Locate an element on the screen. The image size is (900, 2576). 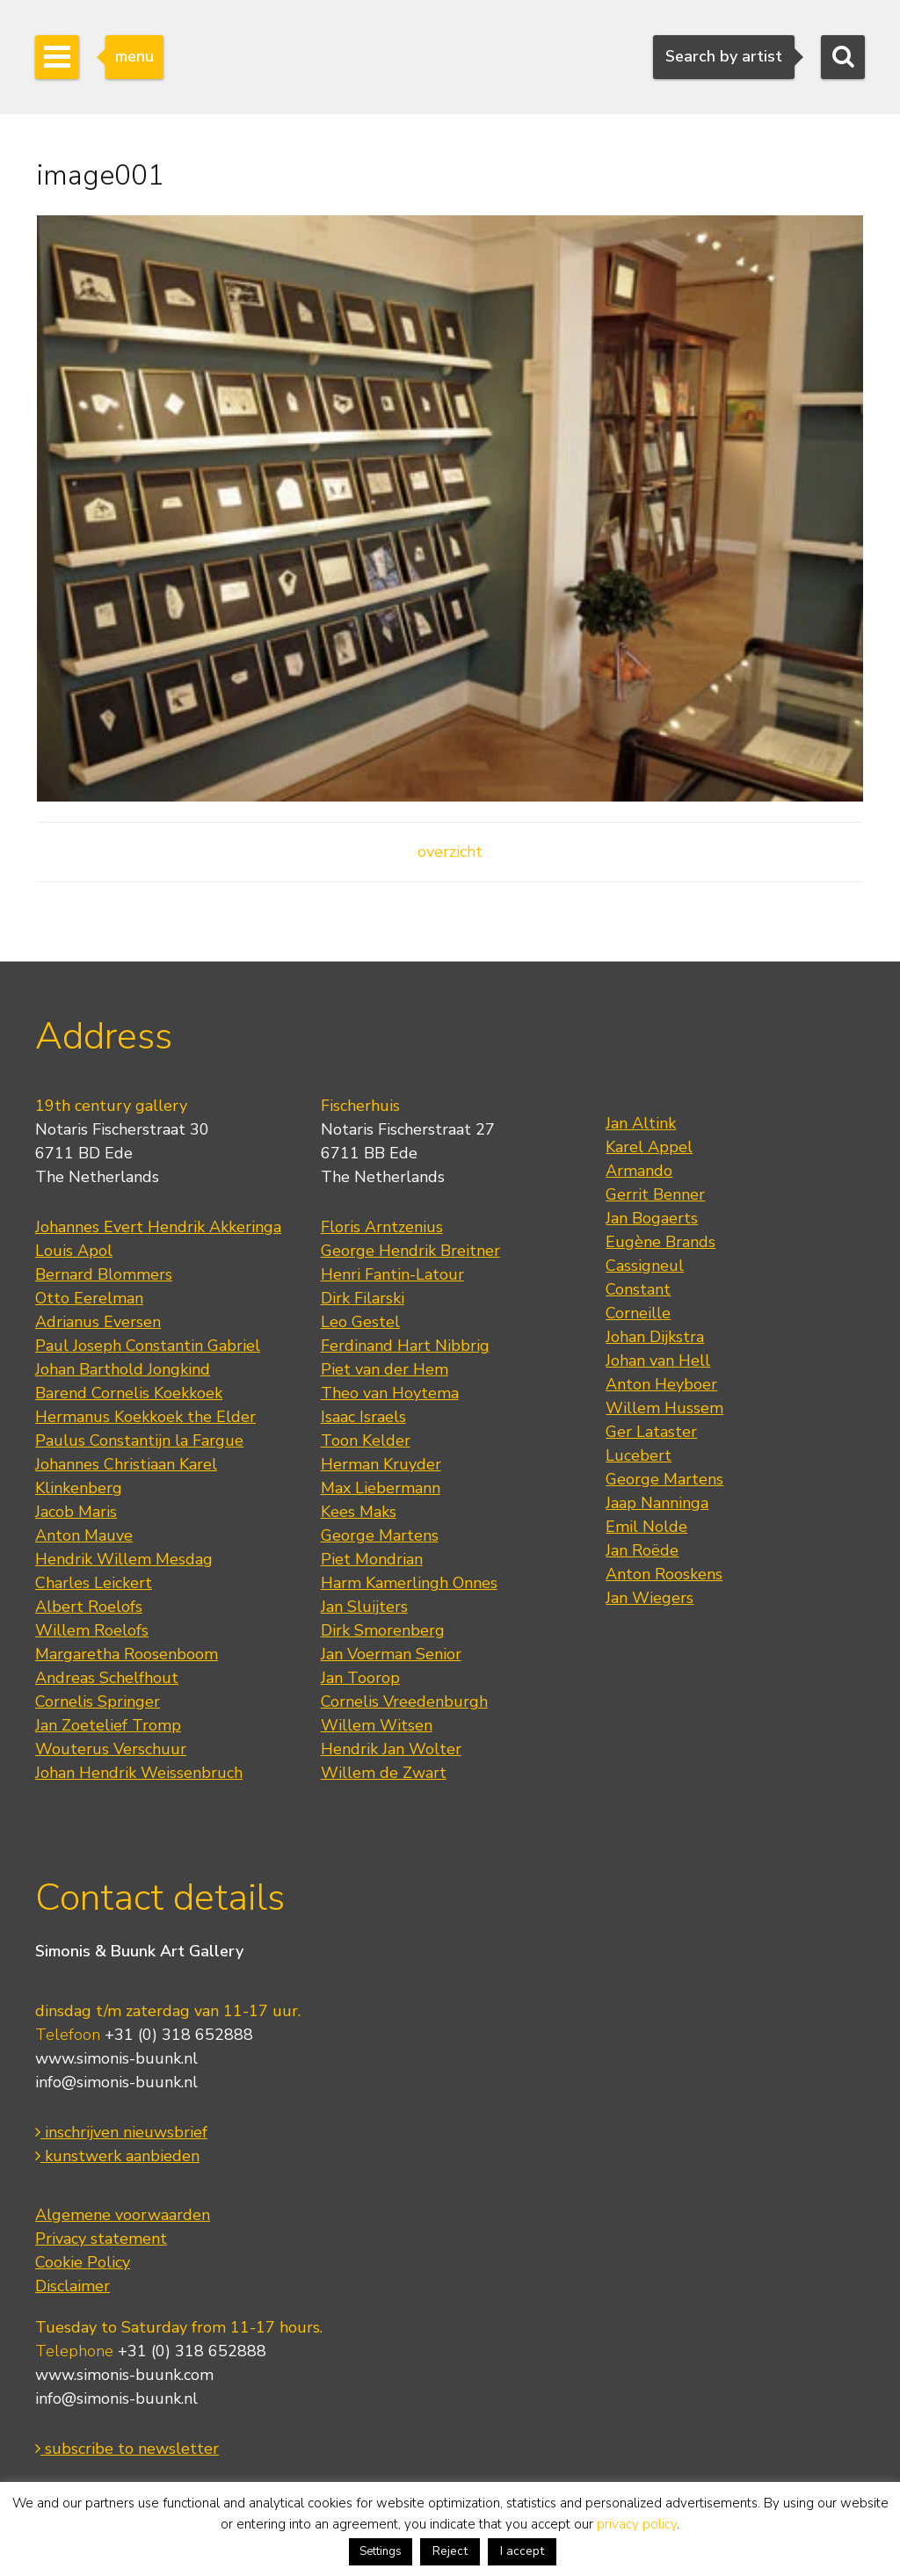
overzicht is located at coordinates (450, 851).